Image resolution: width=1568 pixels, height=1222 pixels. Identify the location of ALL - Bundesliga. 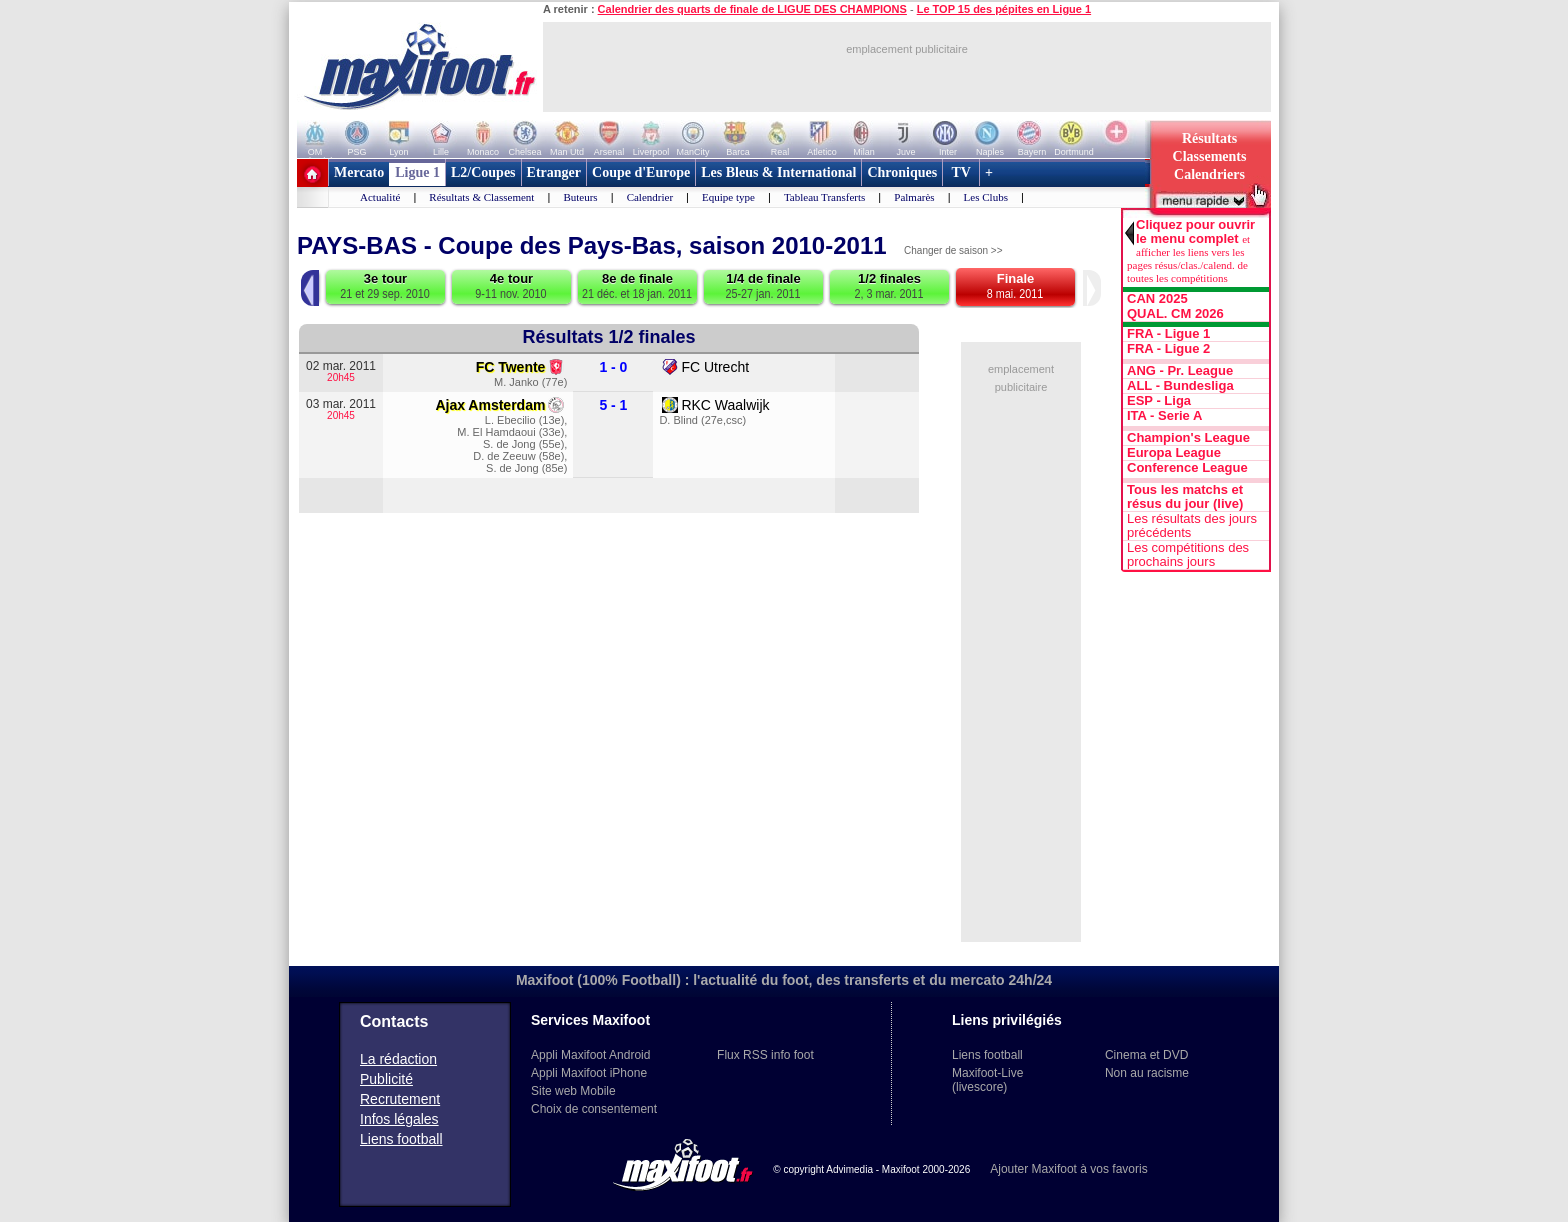
(1180, 386).